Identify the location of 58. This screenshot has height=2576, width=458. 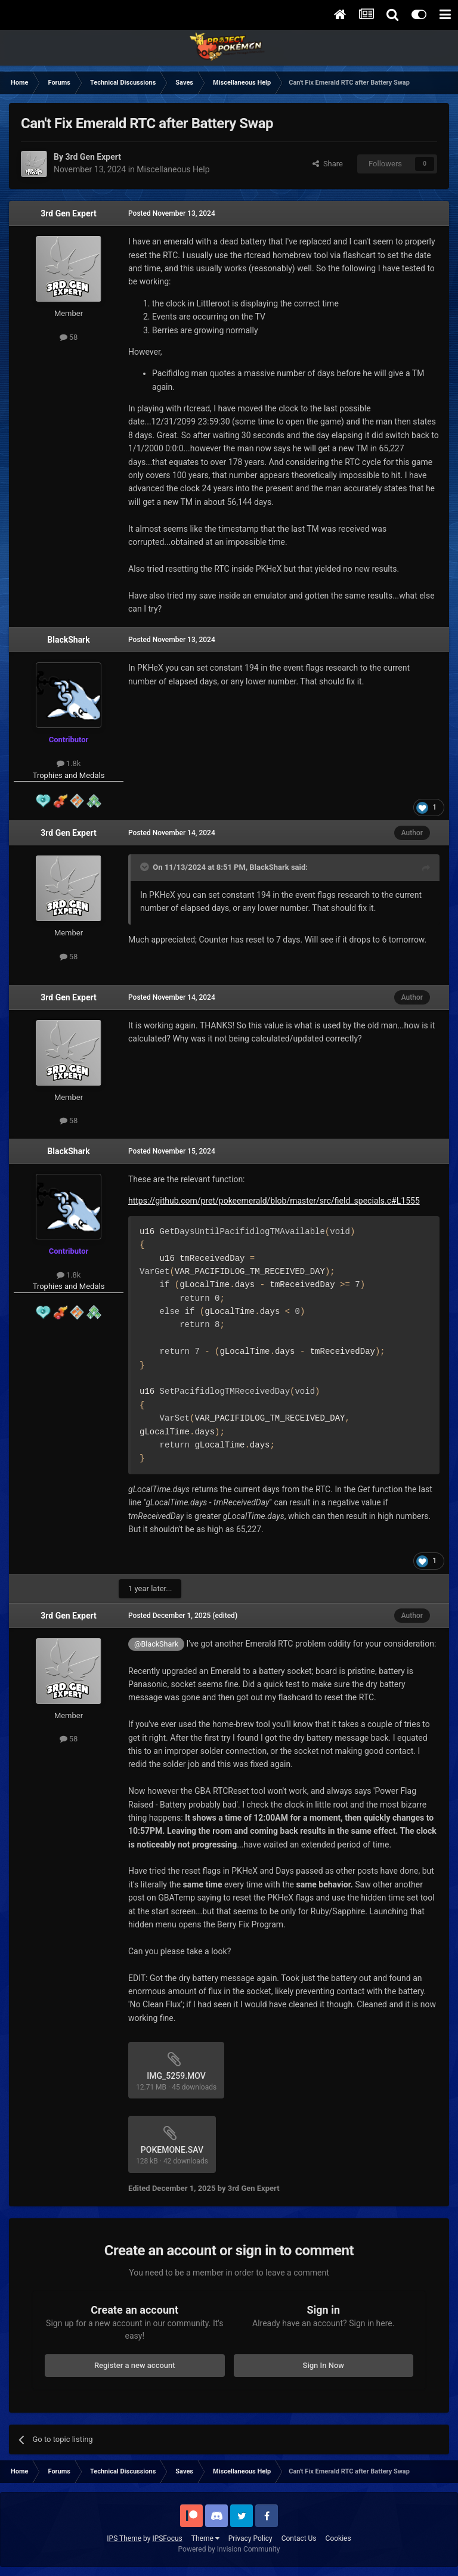
(69, 337).